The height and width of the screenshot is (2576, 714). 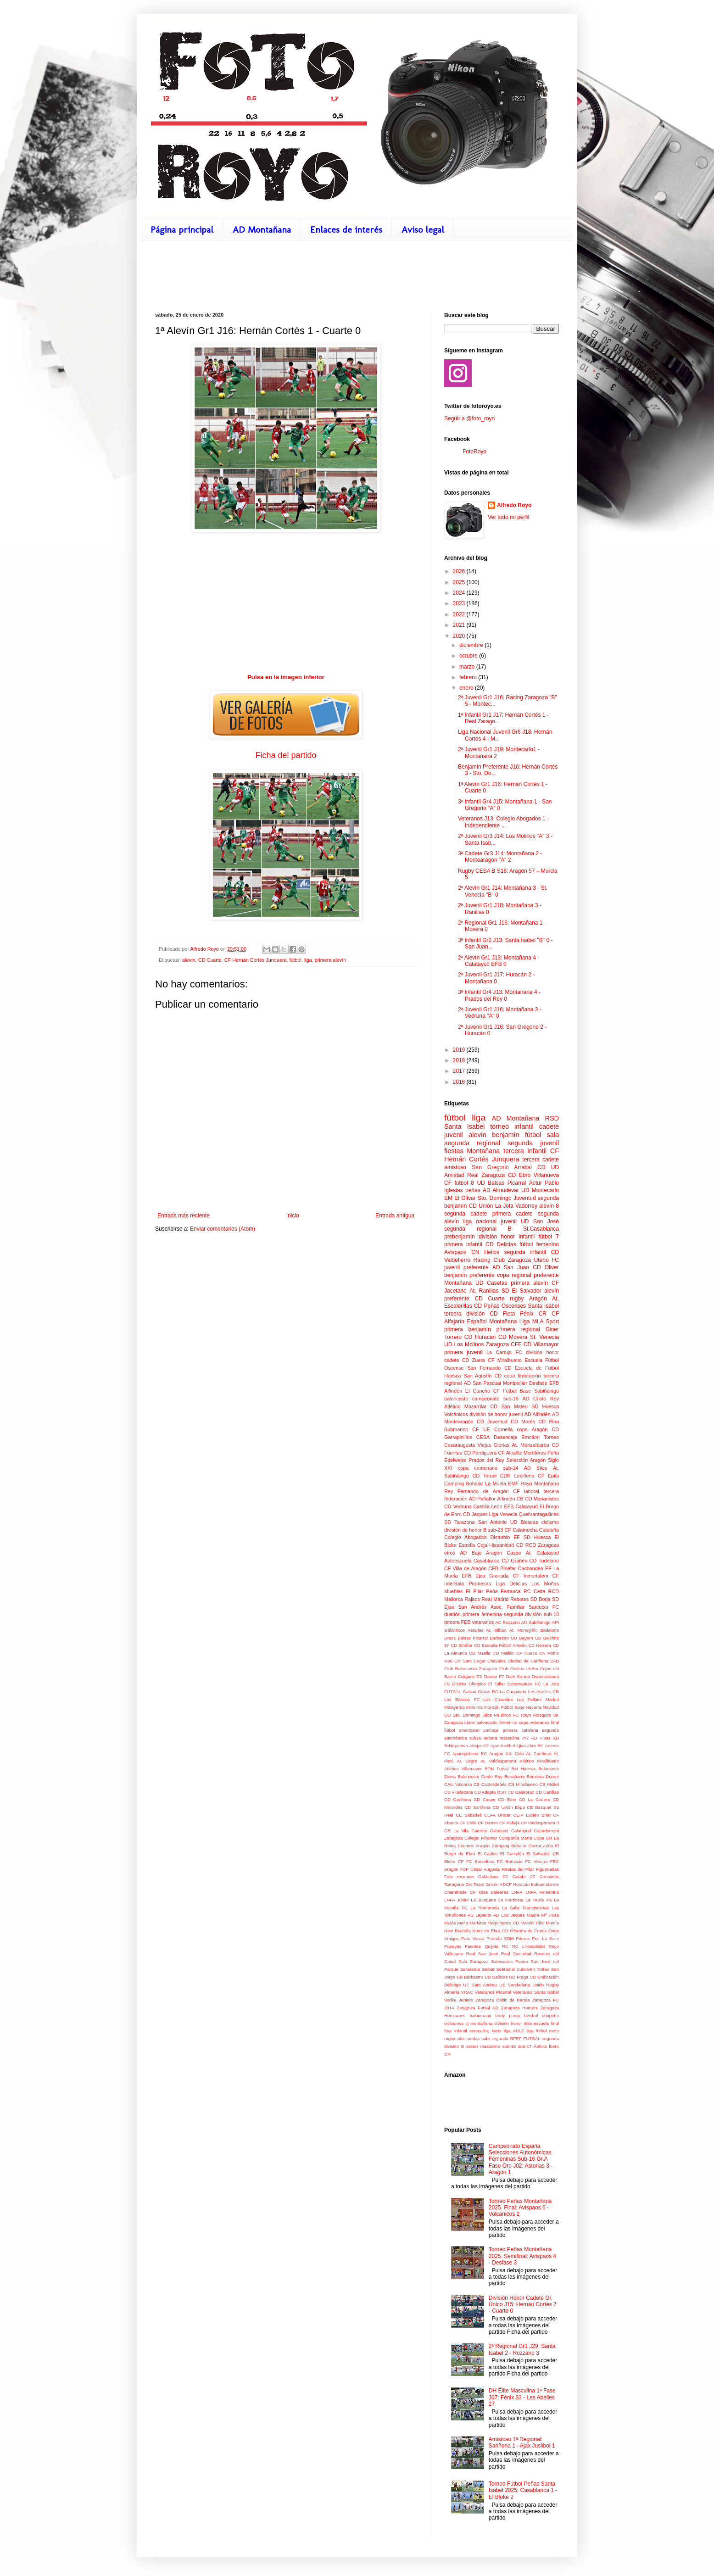 I want to click on La Martineta, so click(x=511, y=1899).